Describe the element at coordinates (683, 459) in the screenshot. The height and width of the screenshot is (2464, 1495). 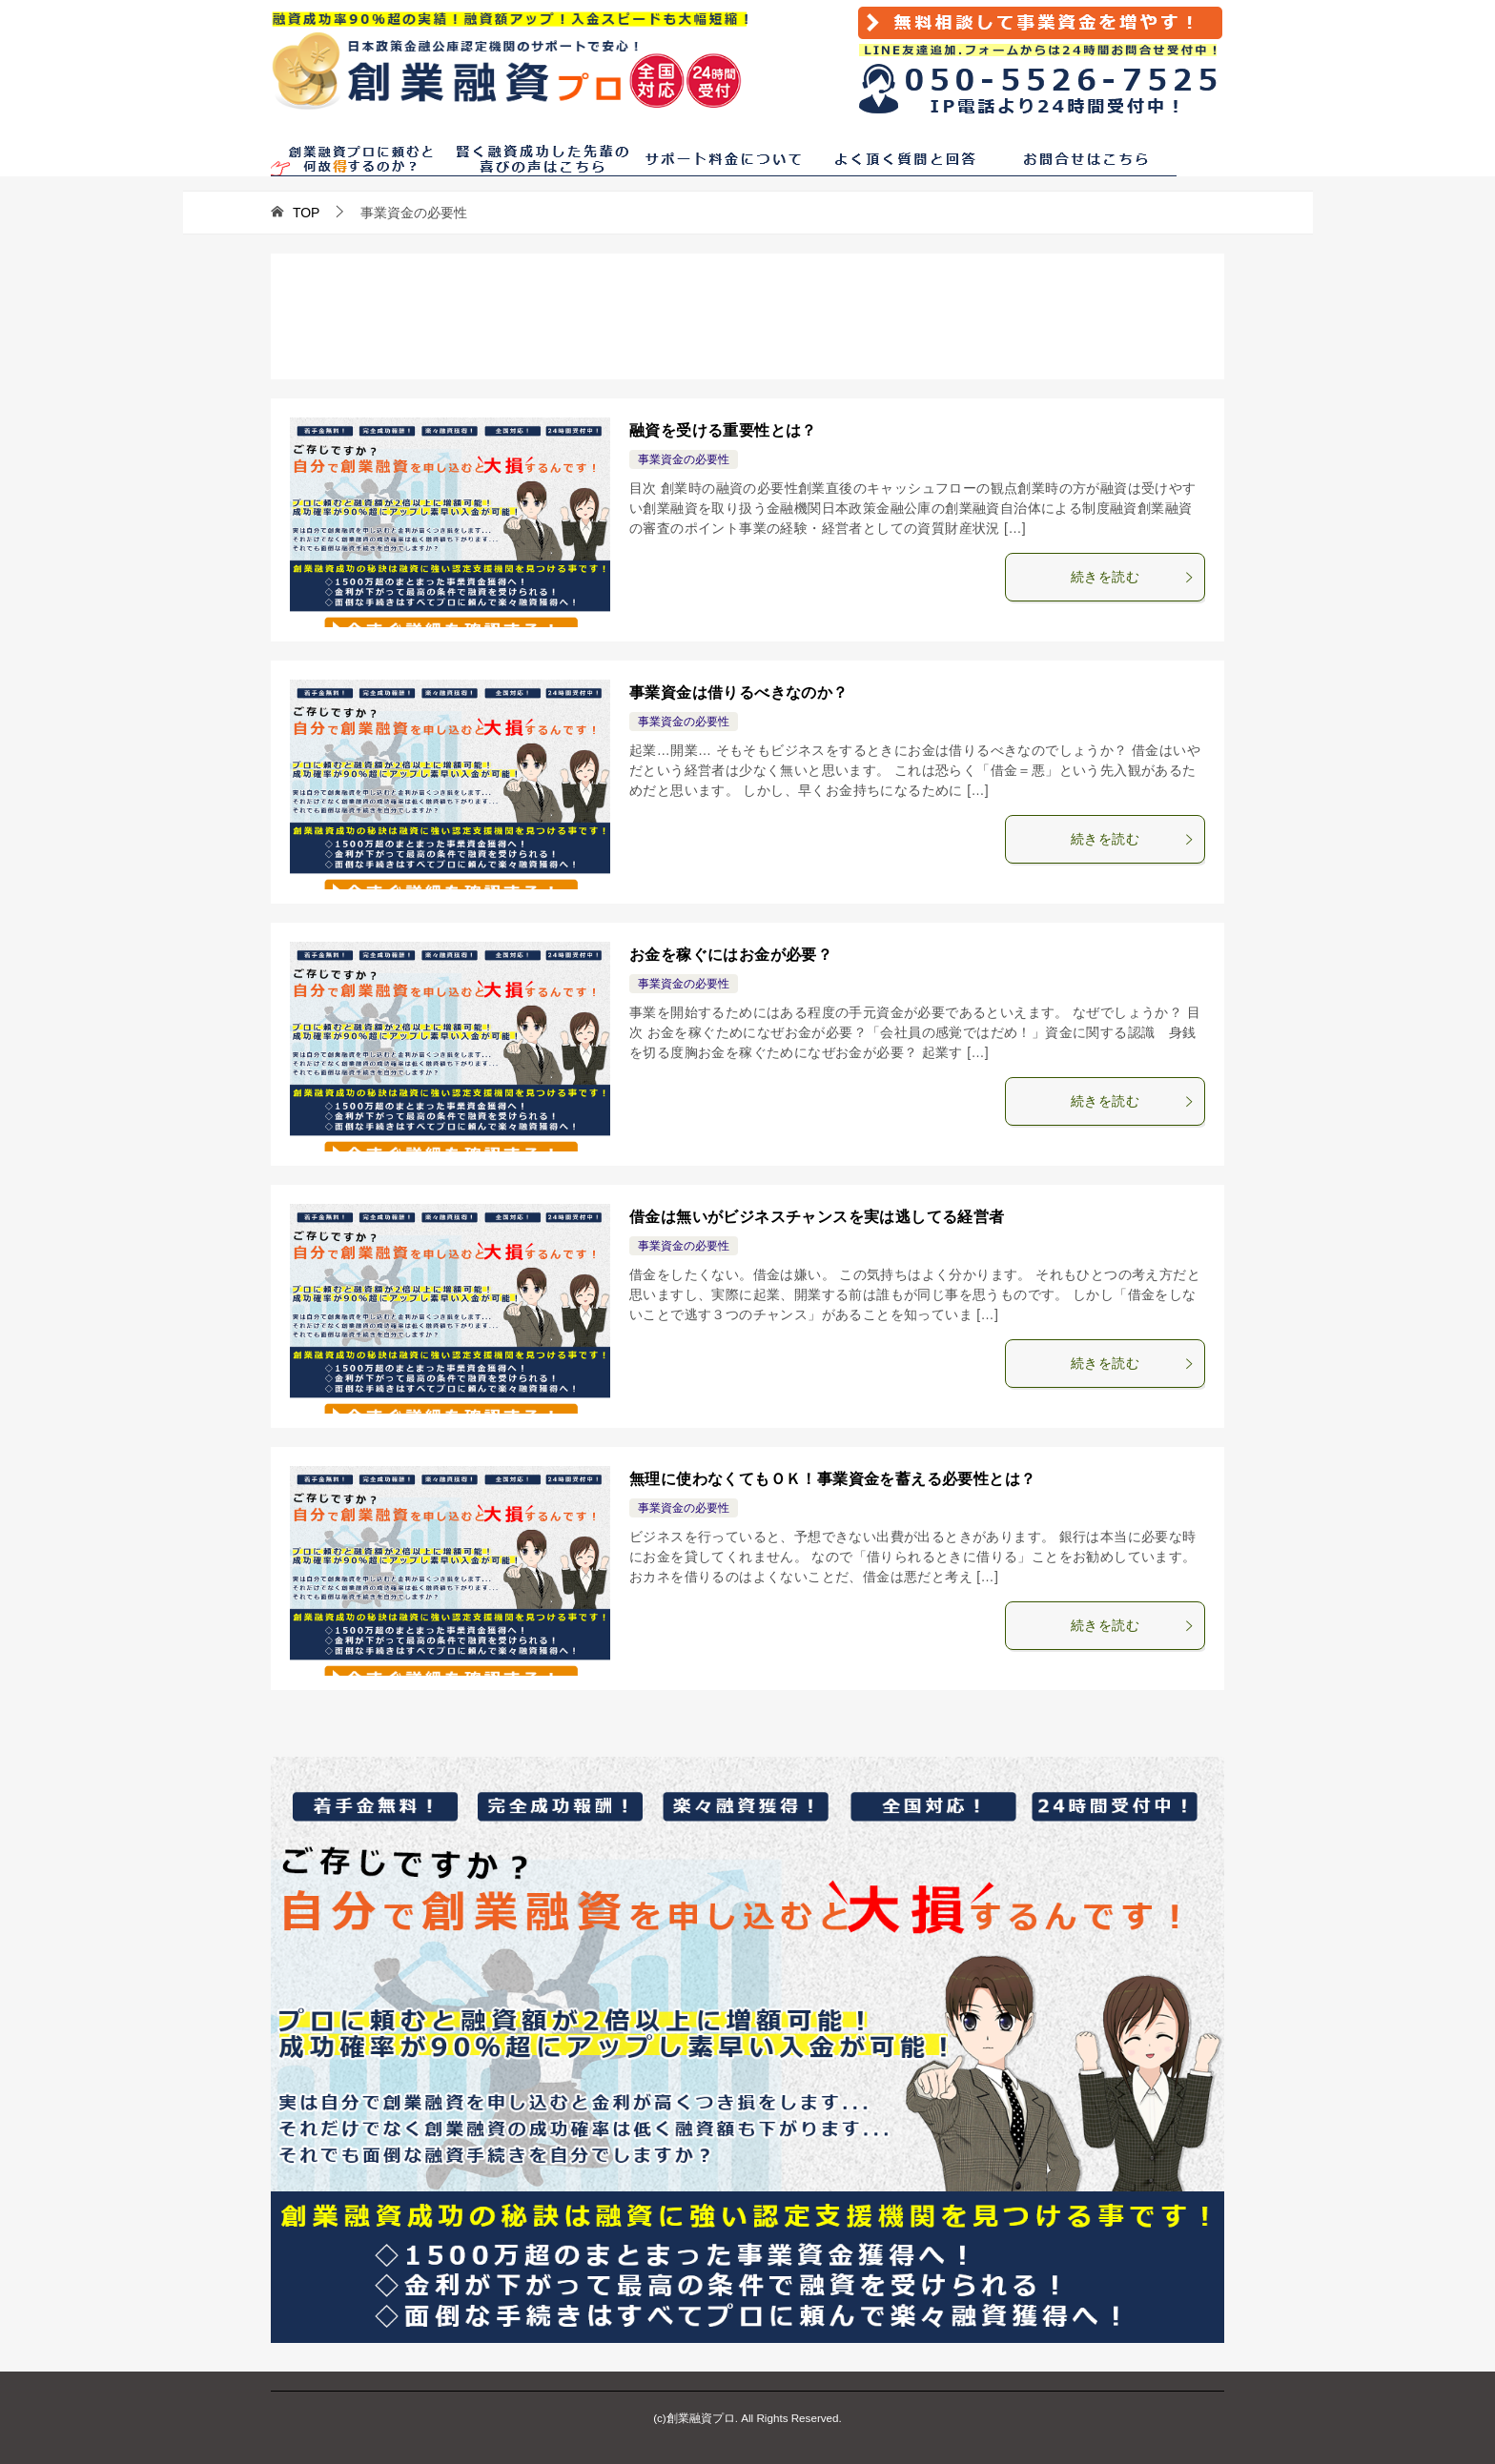
I see `事業資金の必要性` at that location.